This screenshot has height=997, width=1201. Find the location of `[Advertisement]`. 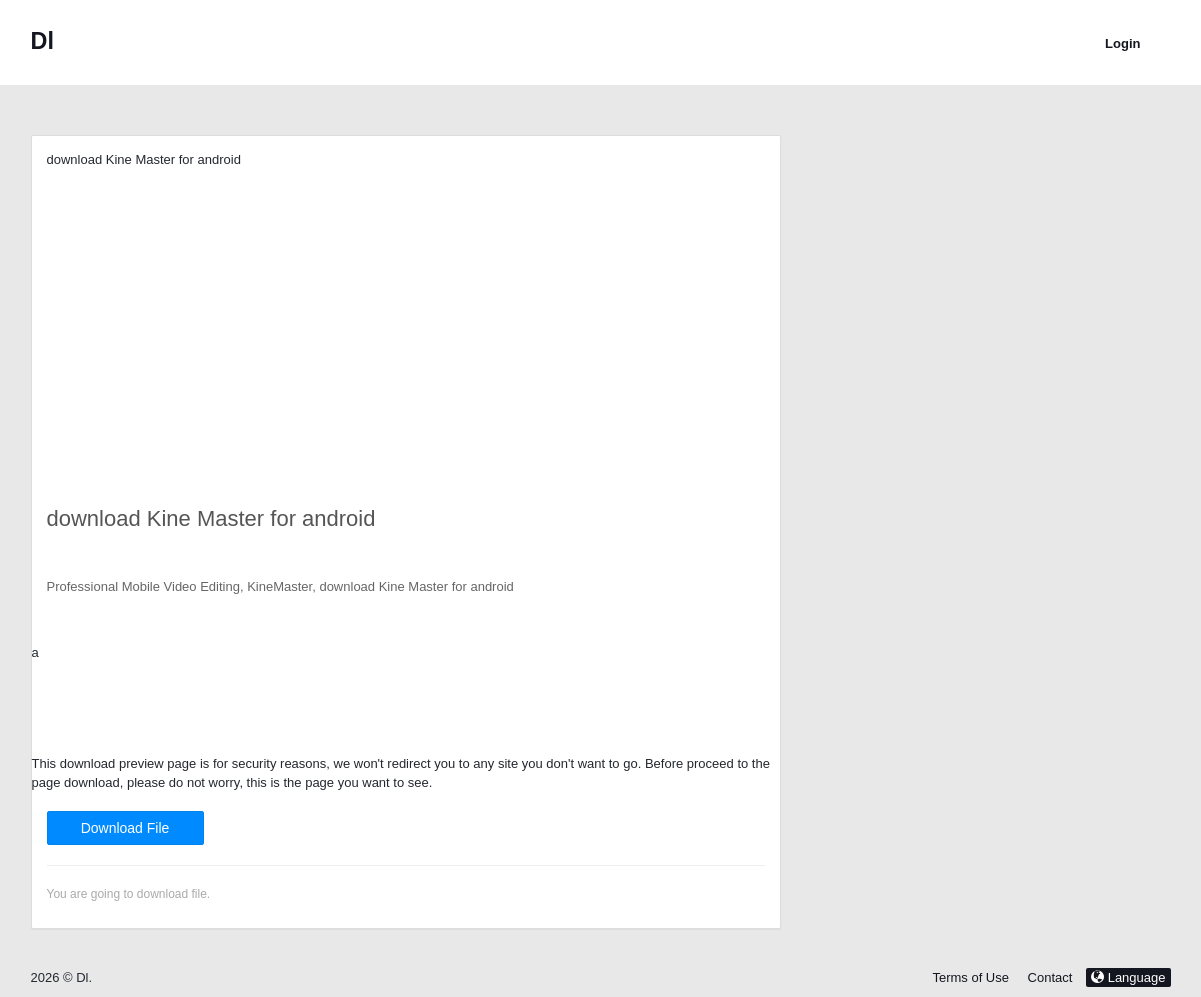

[Advertisement] is located at coordinates (406, 310).